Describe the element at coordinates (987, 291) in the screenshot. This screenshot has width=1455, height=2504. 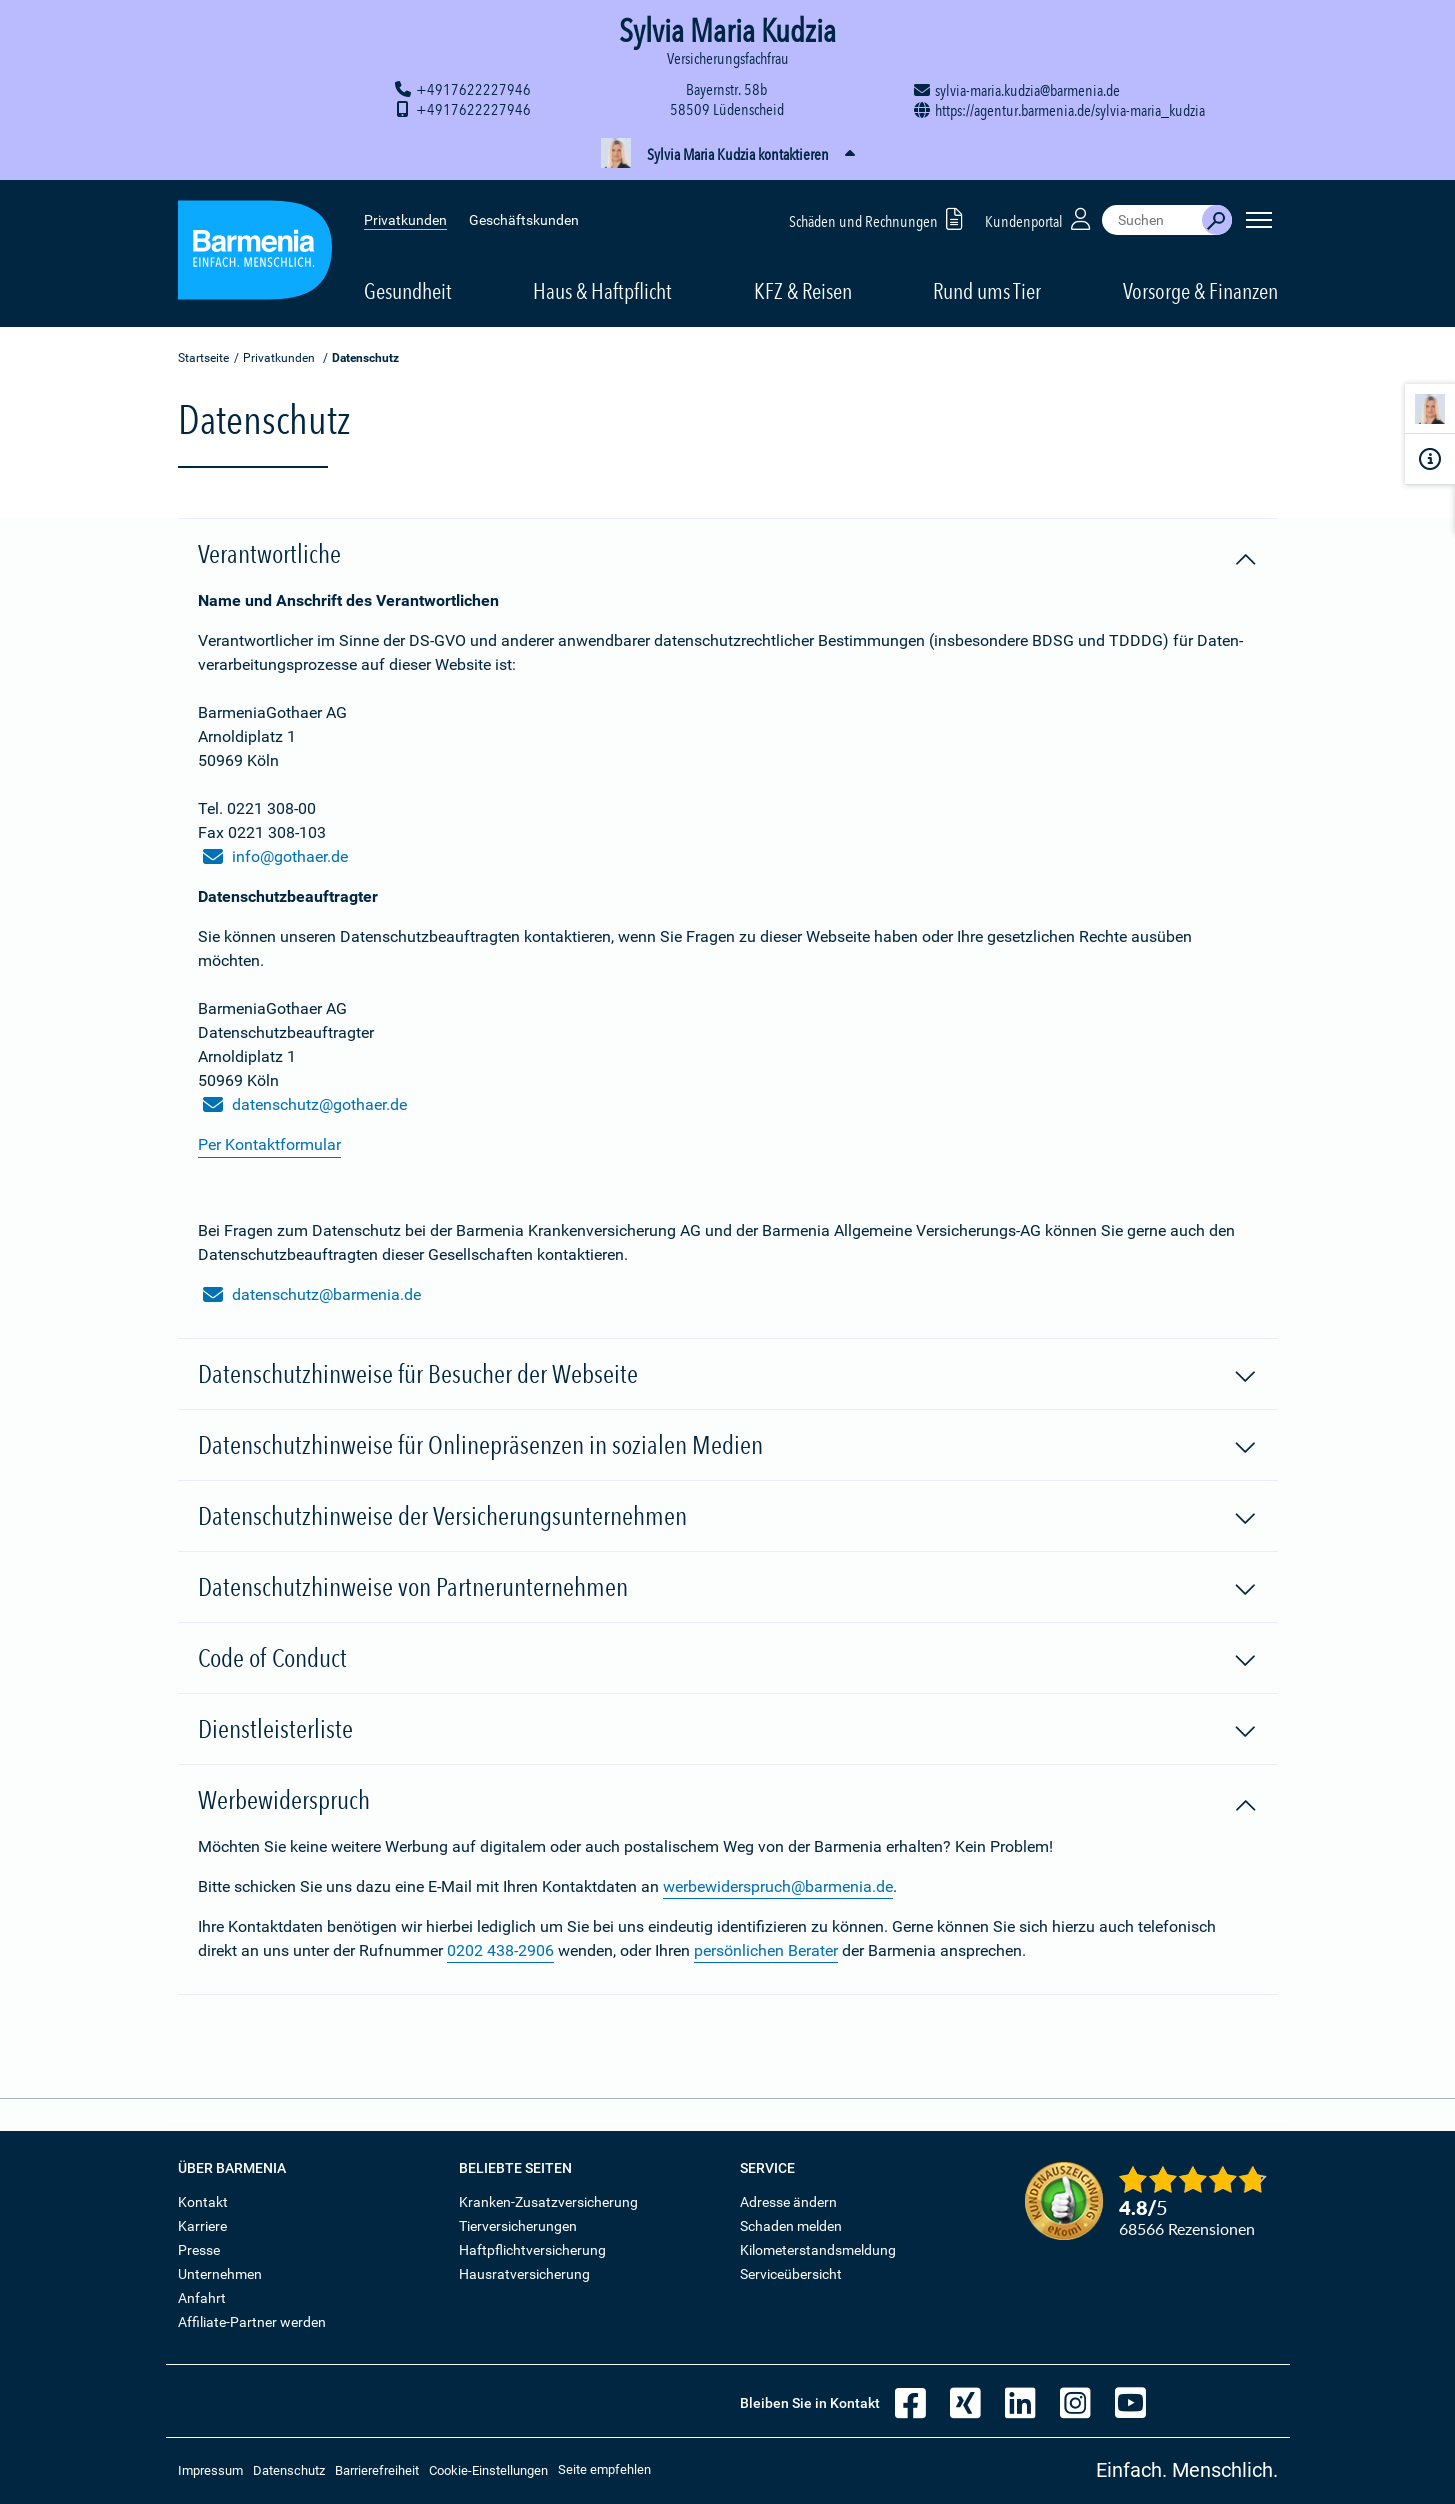
I see `Rund ums Tier [button]` at that location.